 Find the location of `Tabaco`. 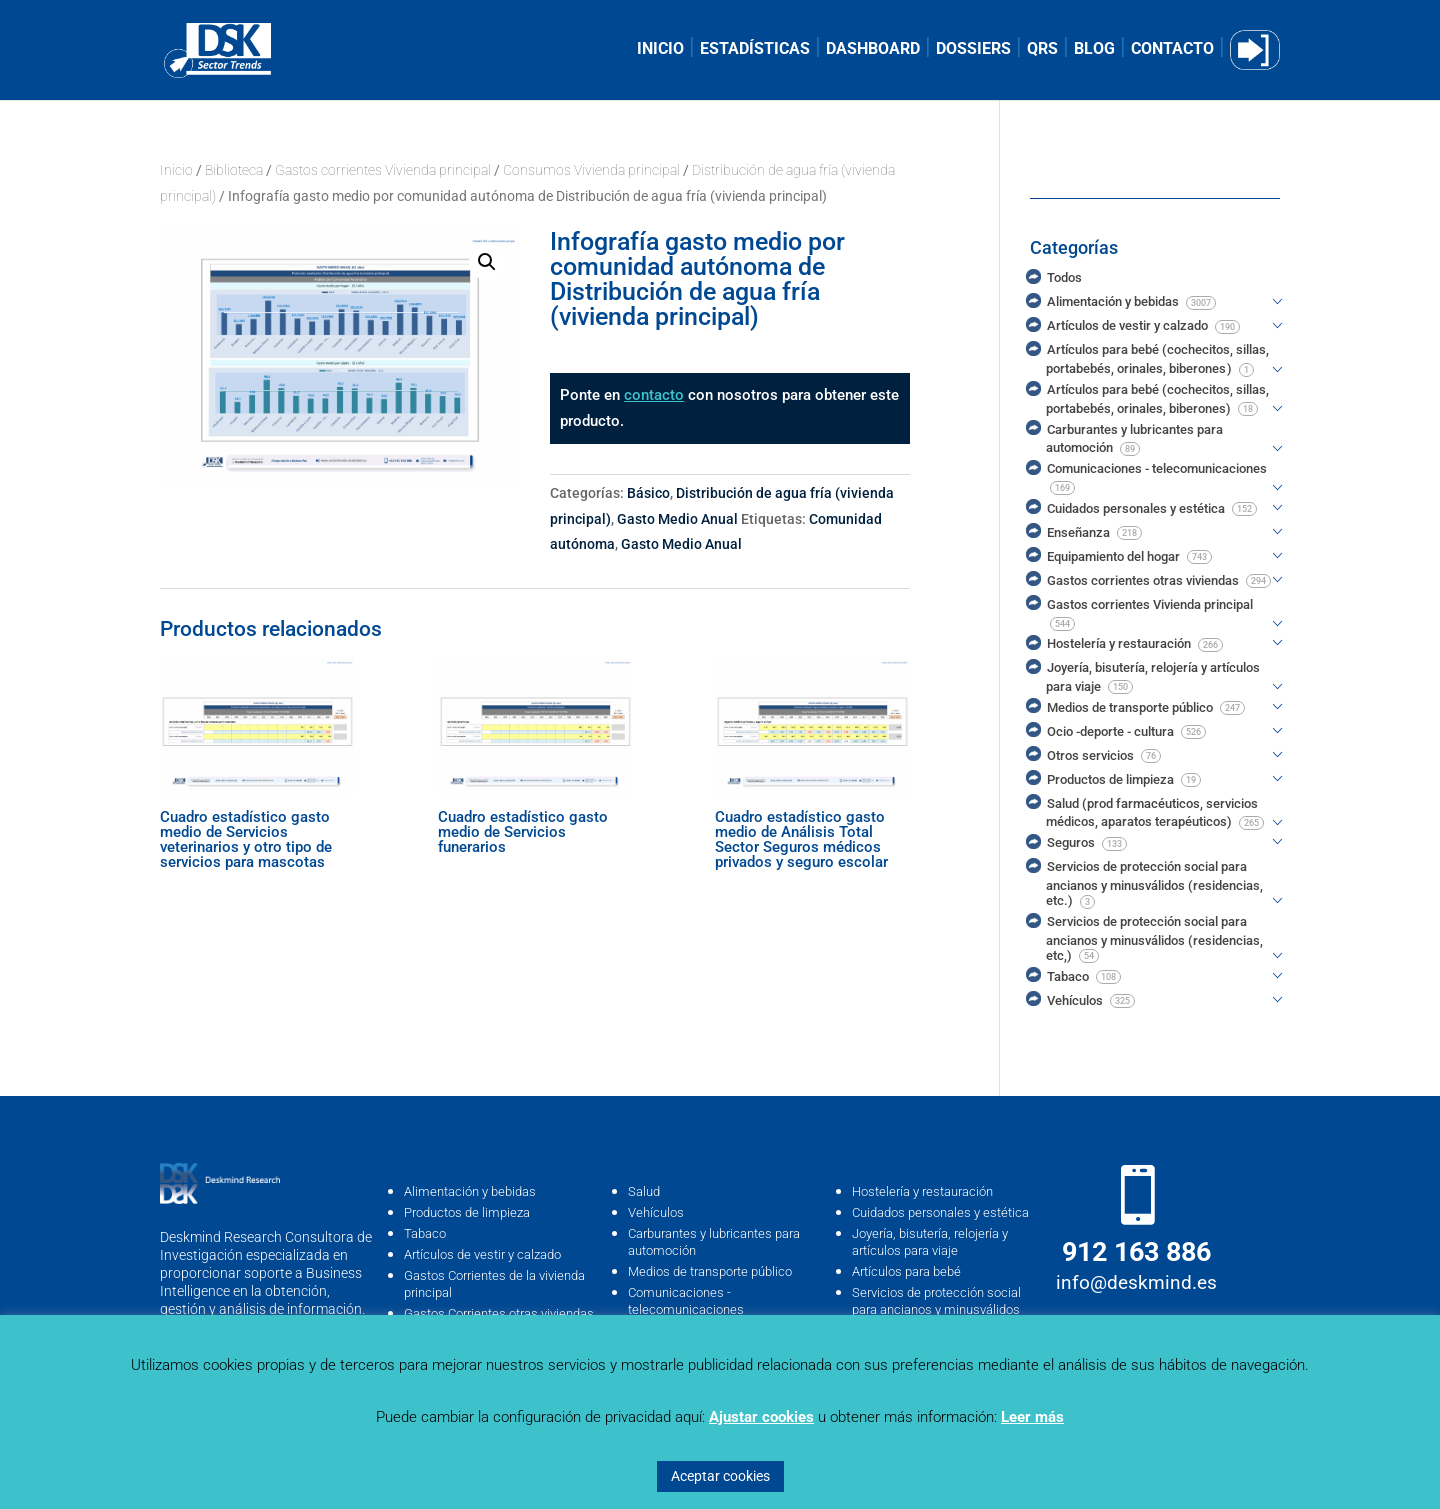

Tabaco is located at coordinates (425, 1233).